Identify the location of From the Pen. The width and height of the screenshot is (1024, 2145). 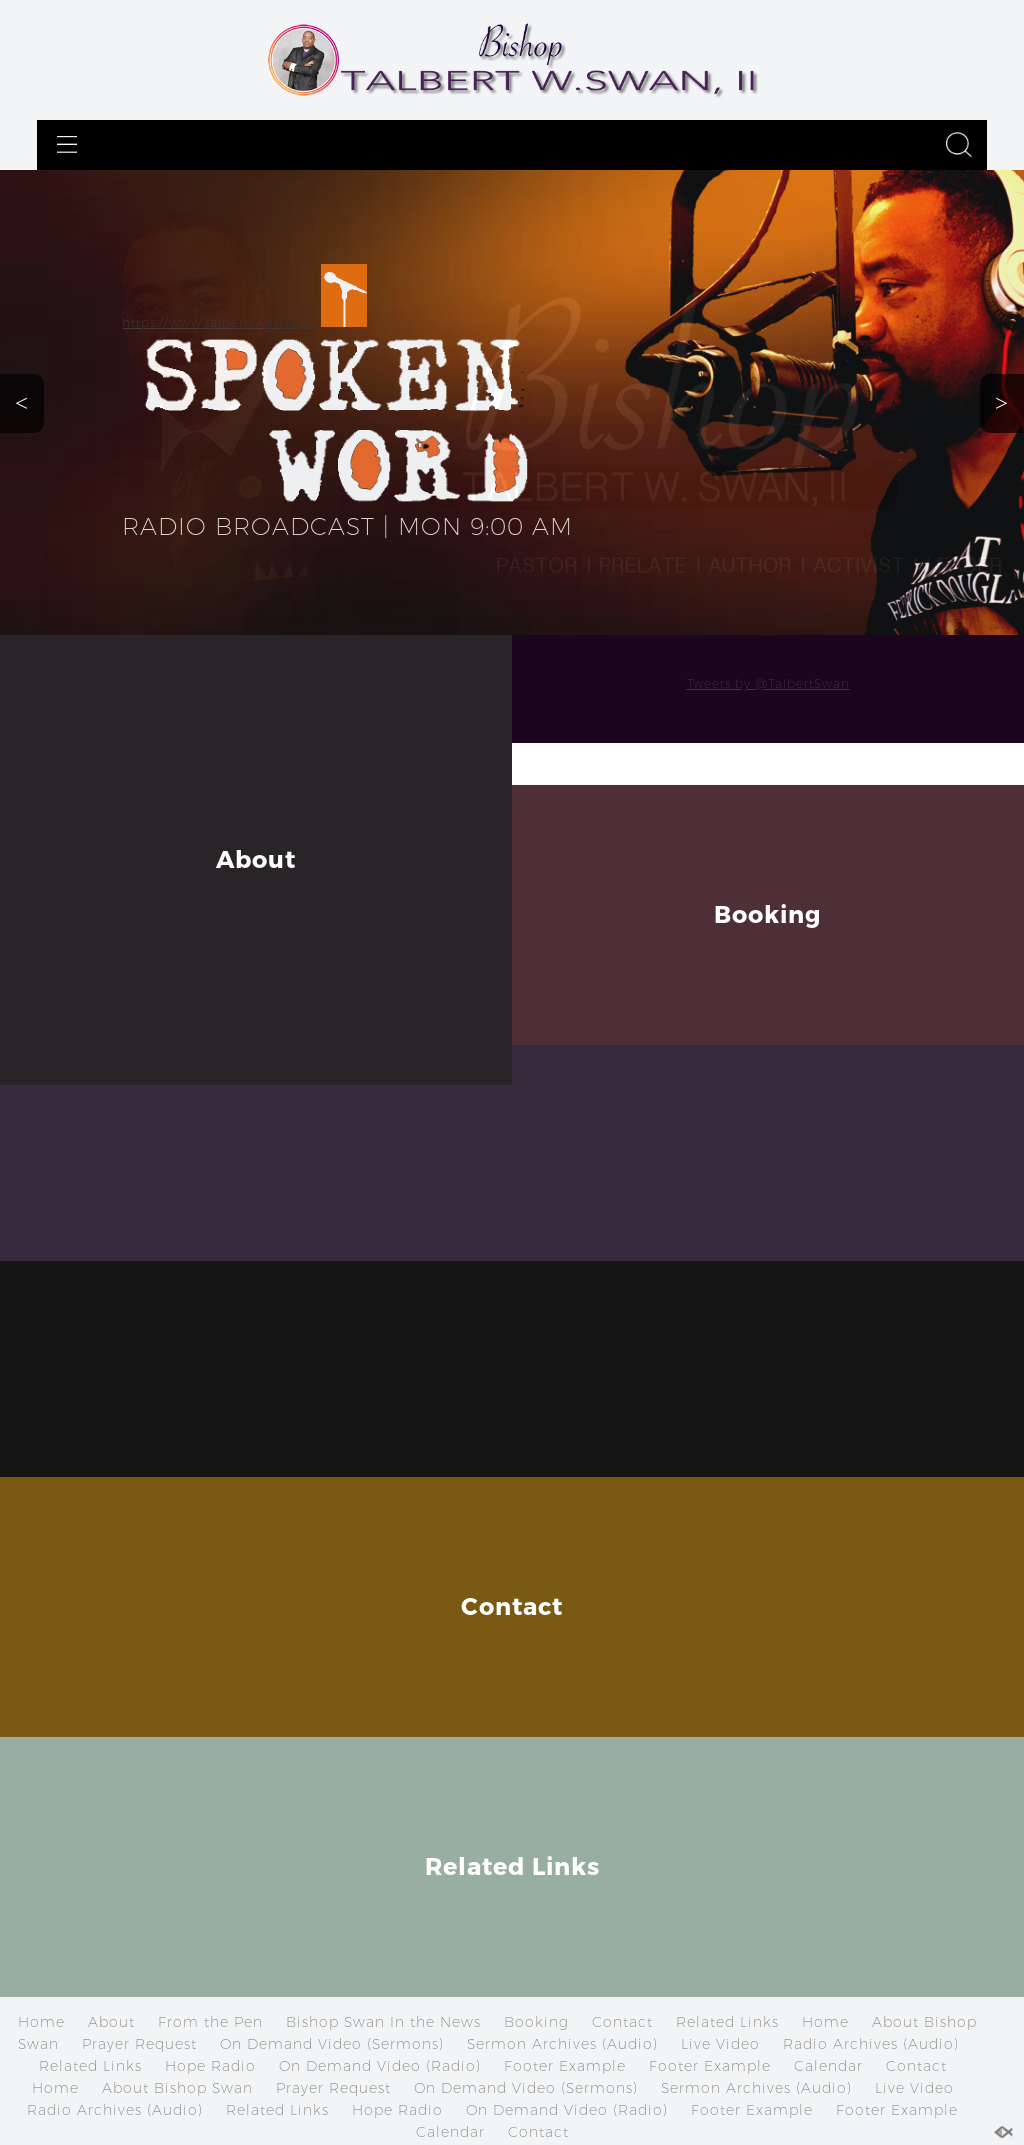
(210, 2022).